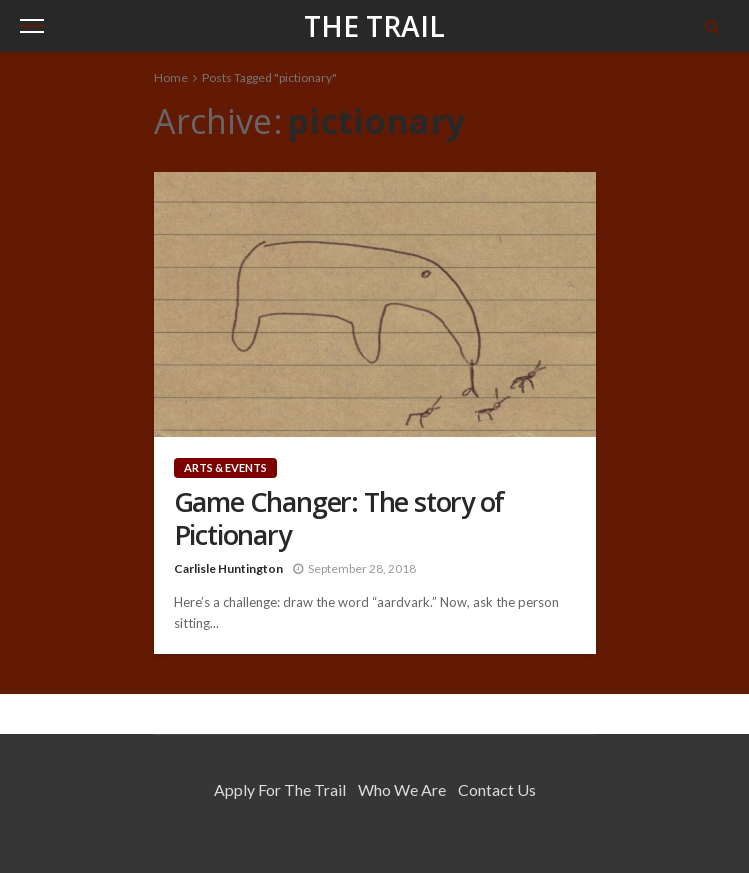 The height and width of the screenshot is (873, 749). I want to click on Contact Us, so click(497, 789).